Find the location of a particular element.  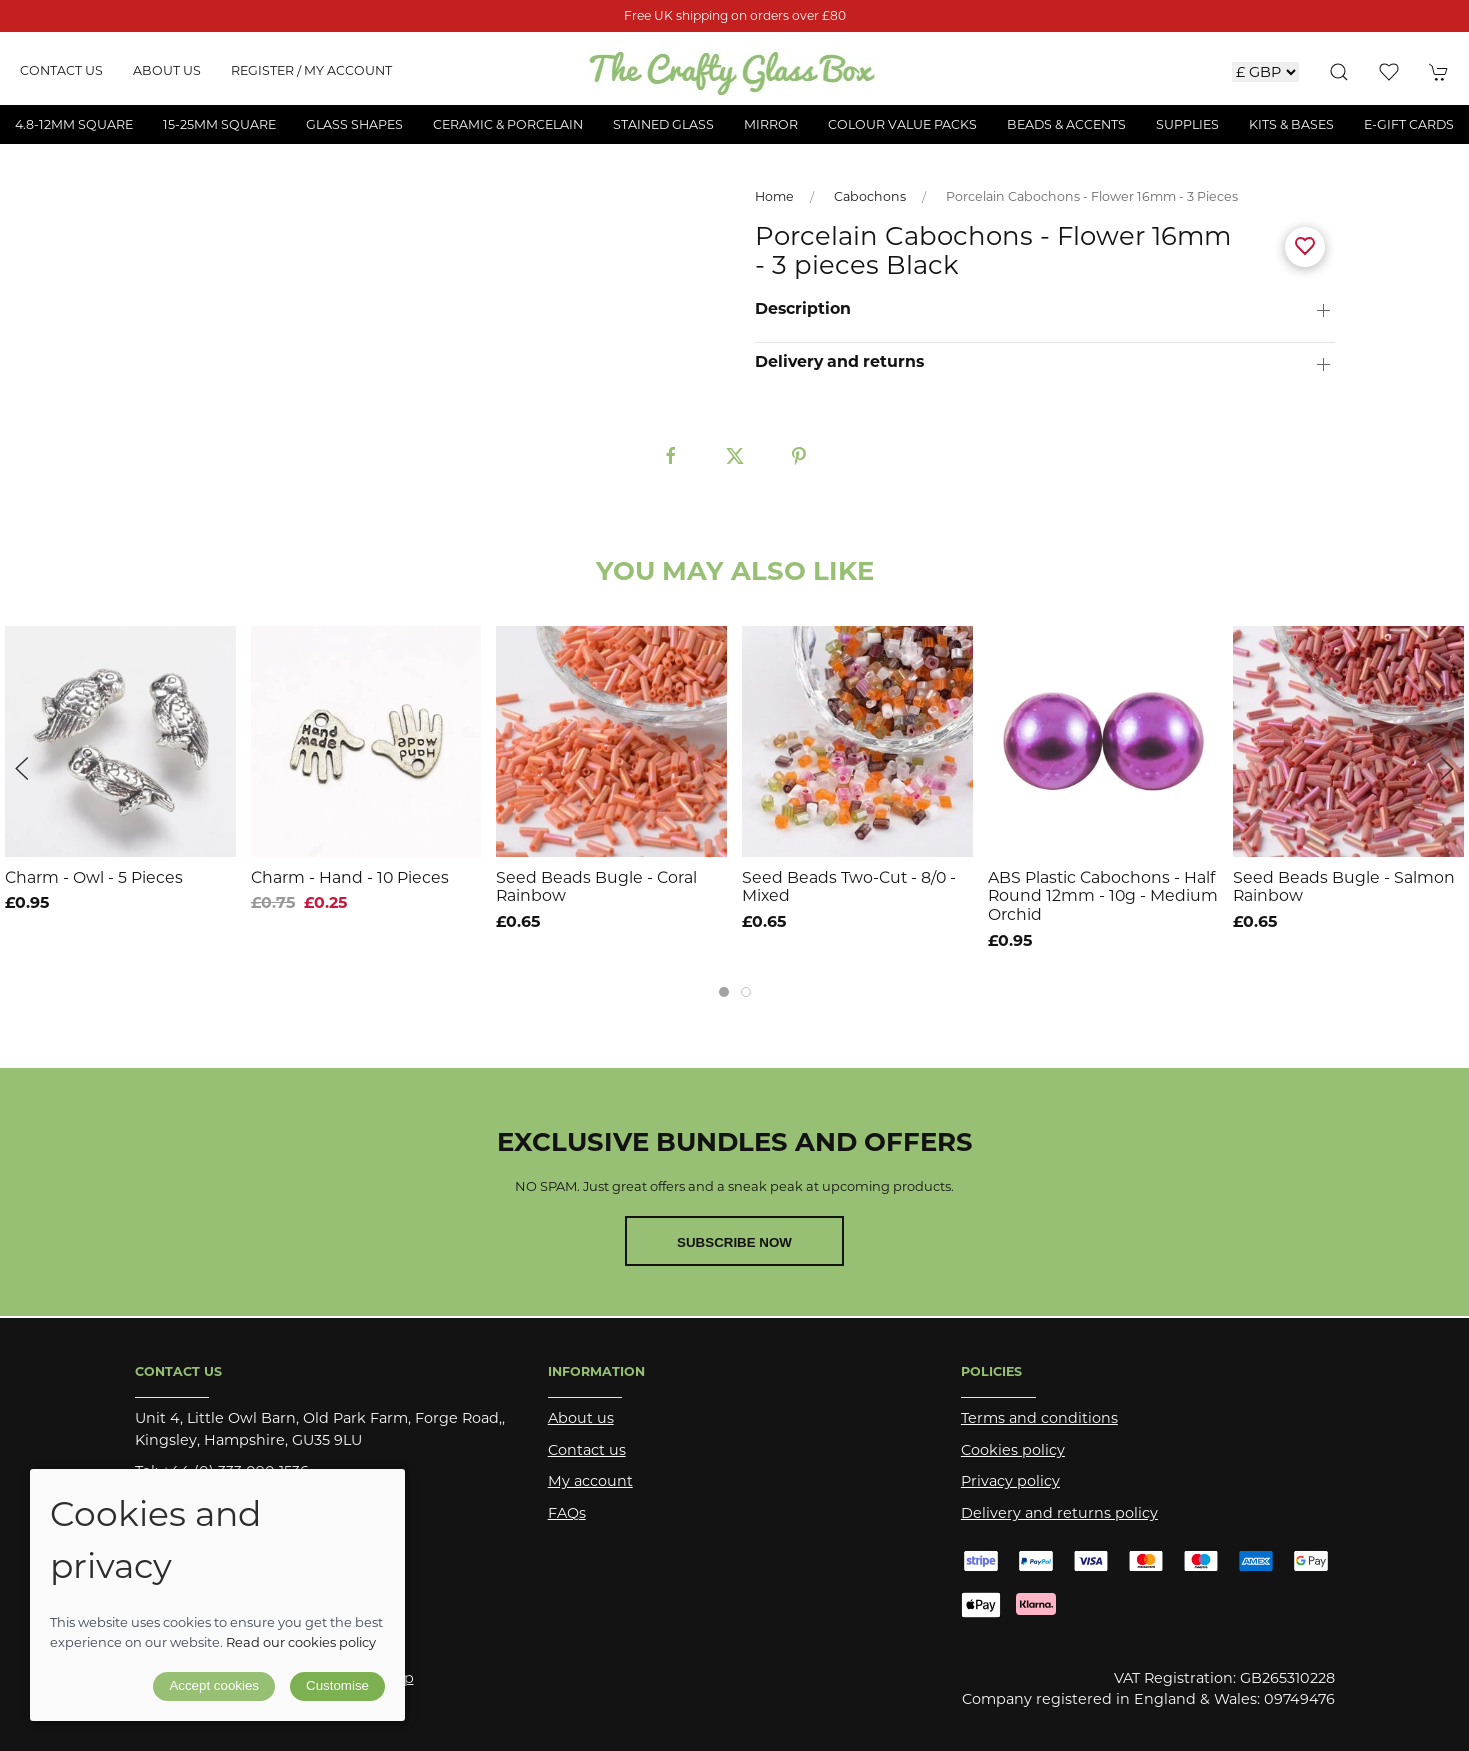

Glass Shapes [button] is located at coordinates (354, 124).